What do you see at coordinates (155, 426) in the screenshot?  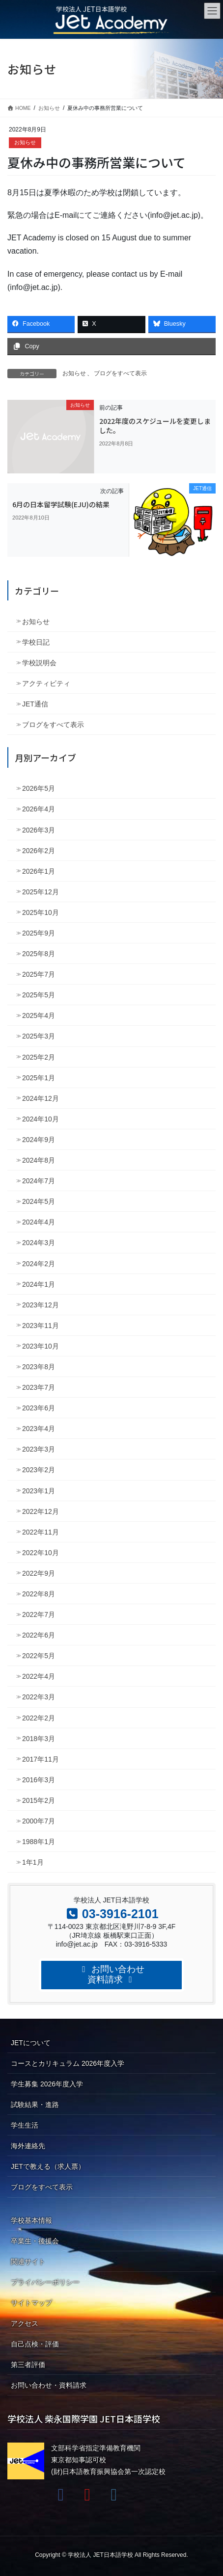 I see `2022年度のスケジュールを変更しました。` at bounding box center [155, 426].